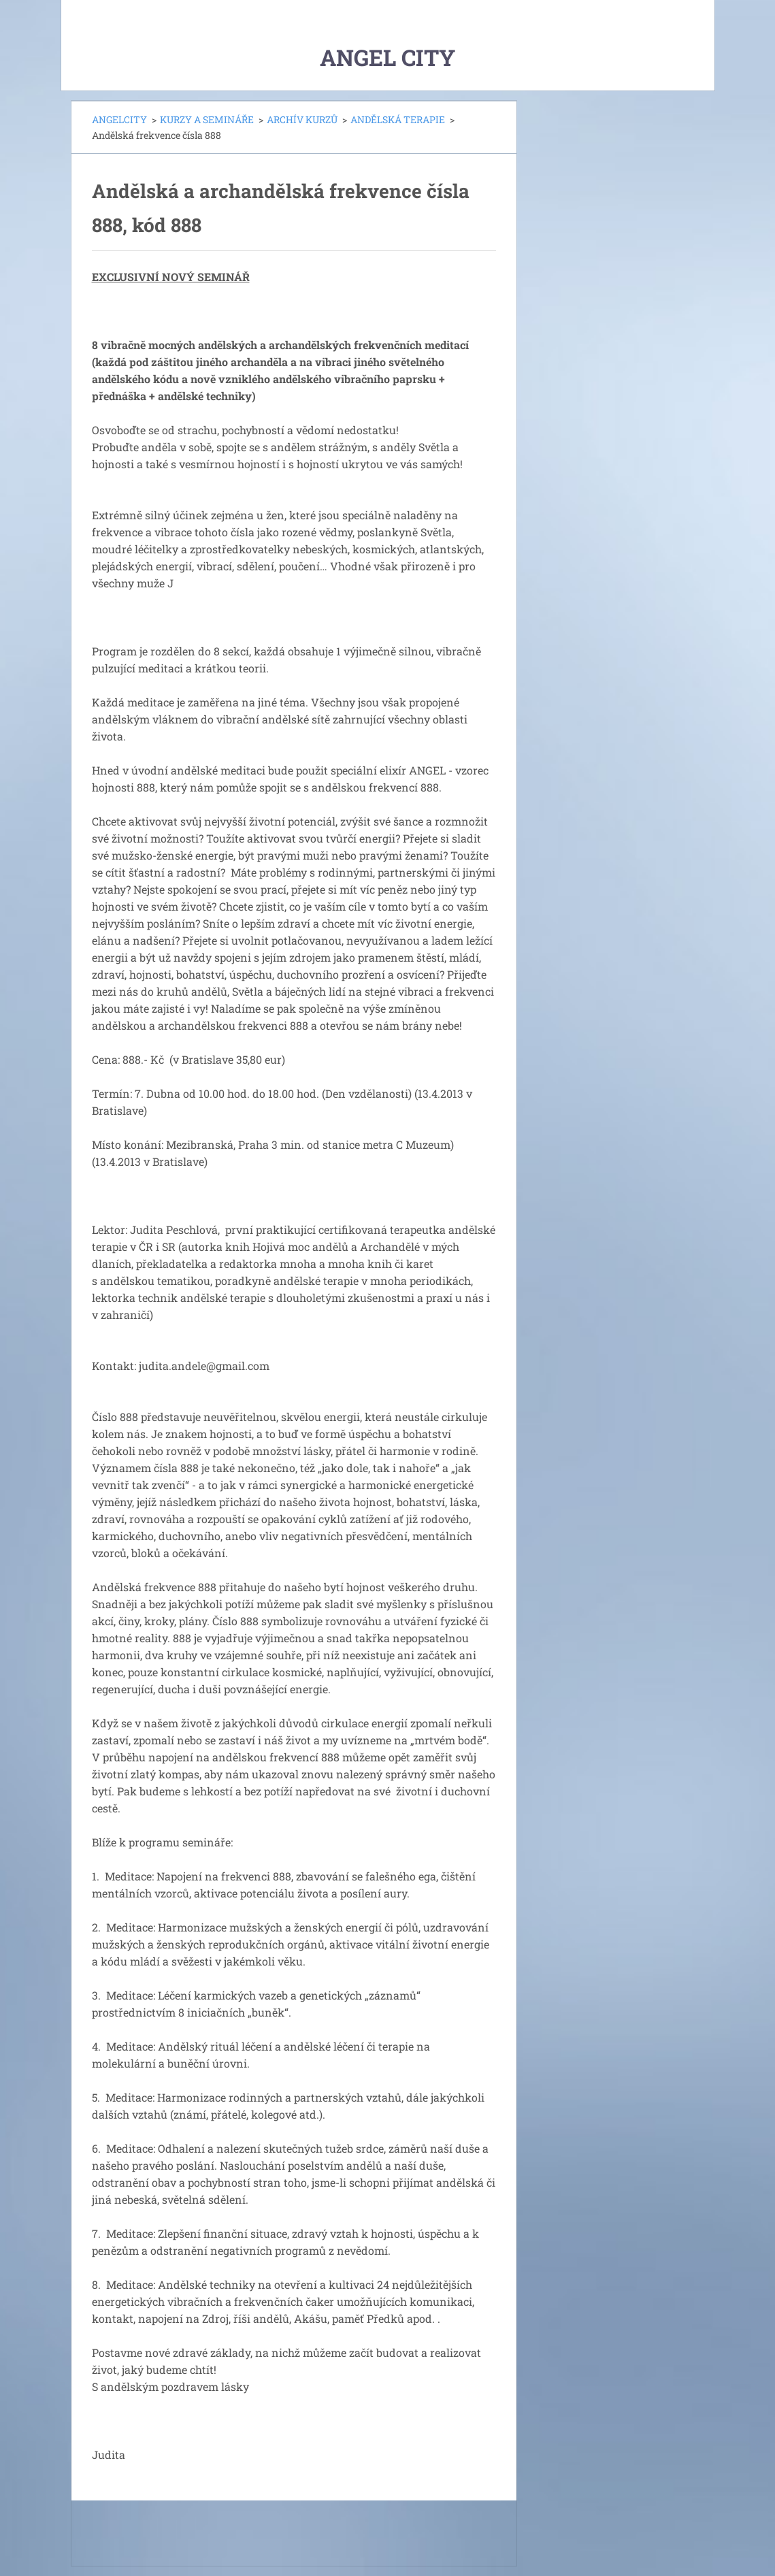  I want to click on ANDĚLSKÁ TERAPIE, so click(397, 119).